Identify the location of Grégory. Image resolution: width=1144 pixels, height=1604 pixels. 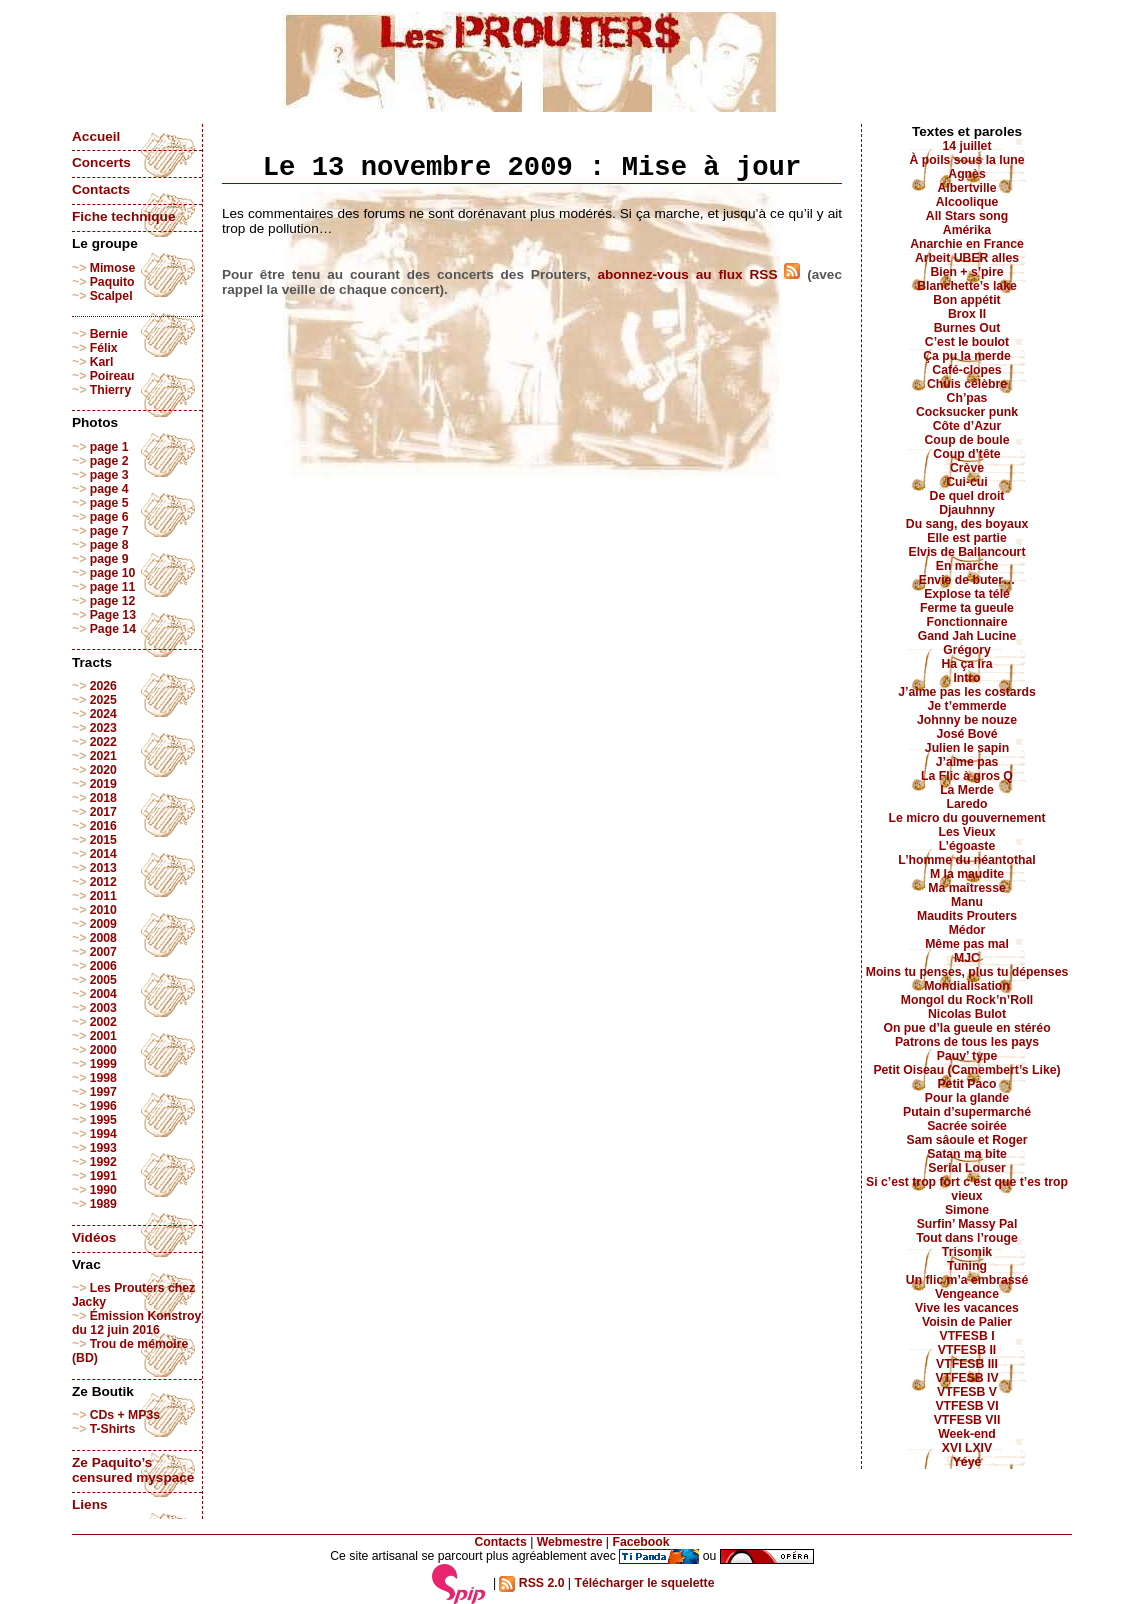
(967, 650).